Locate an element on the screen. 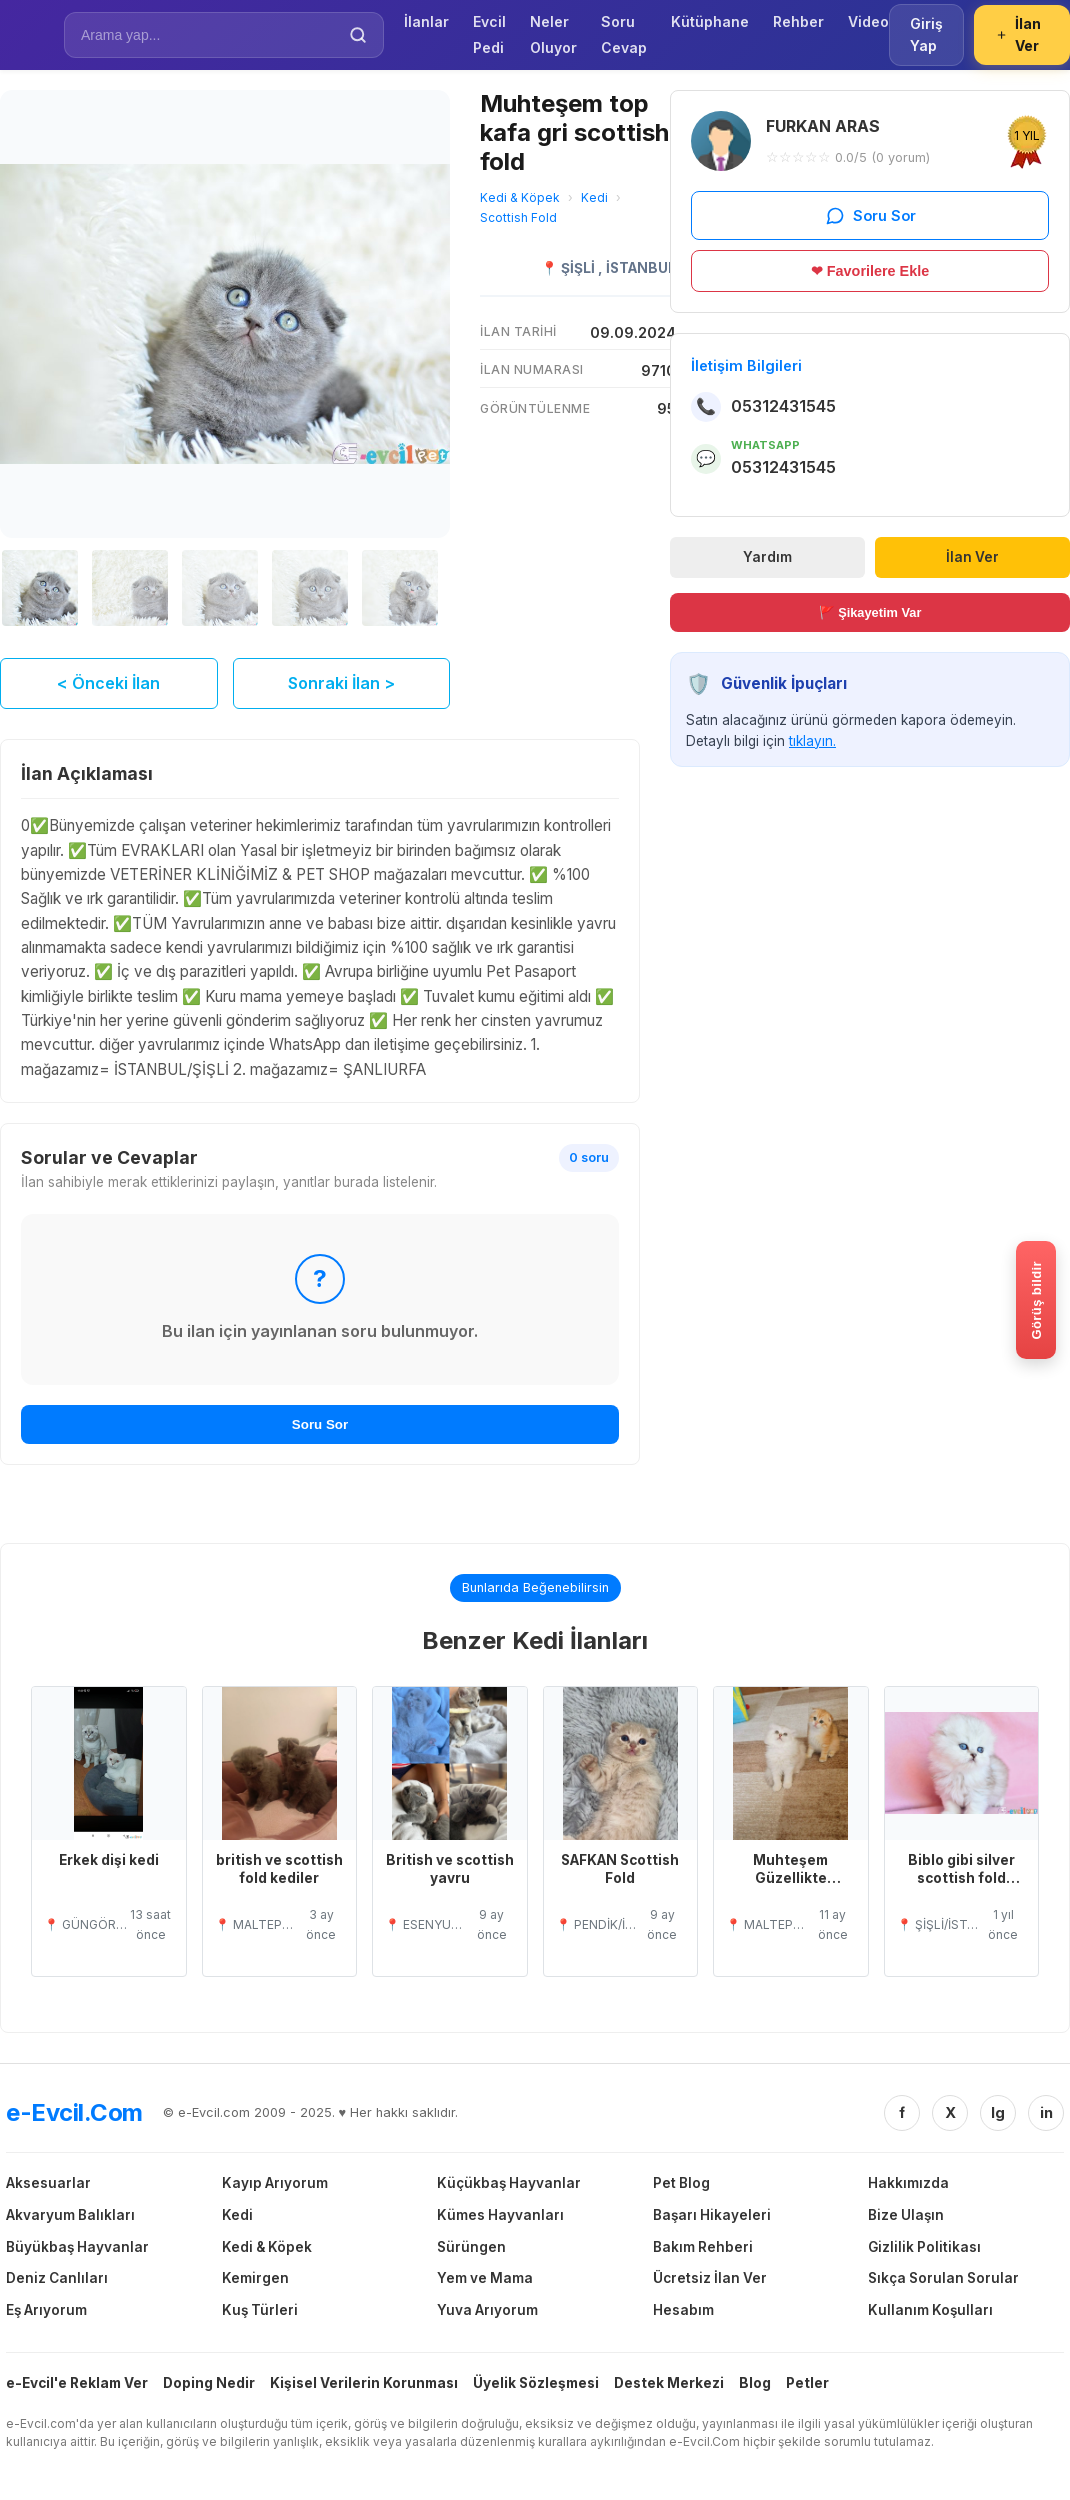 The width and height of the screenshot is (1070, 2500). Hakkımızda is located at coordinates (908, 2185).